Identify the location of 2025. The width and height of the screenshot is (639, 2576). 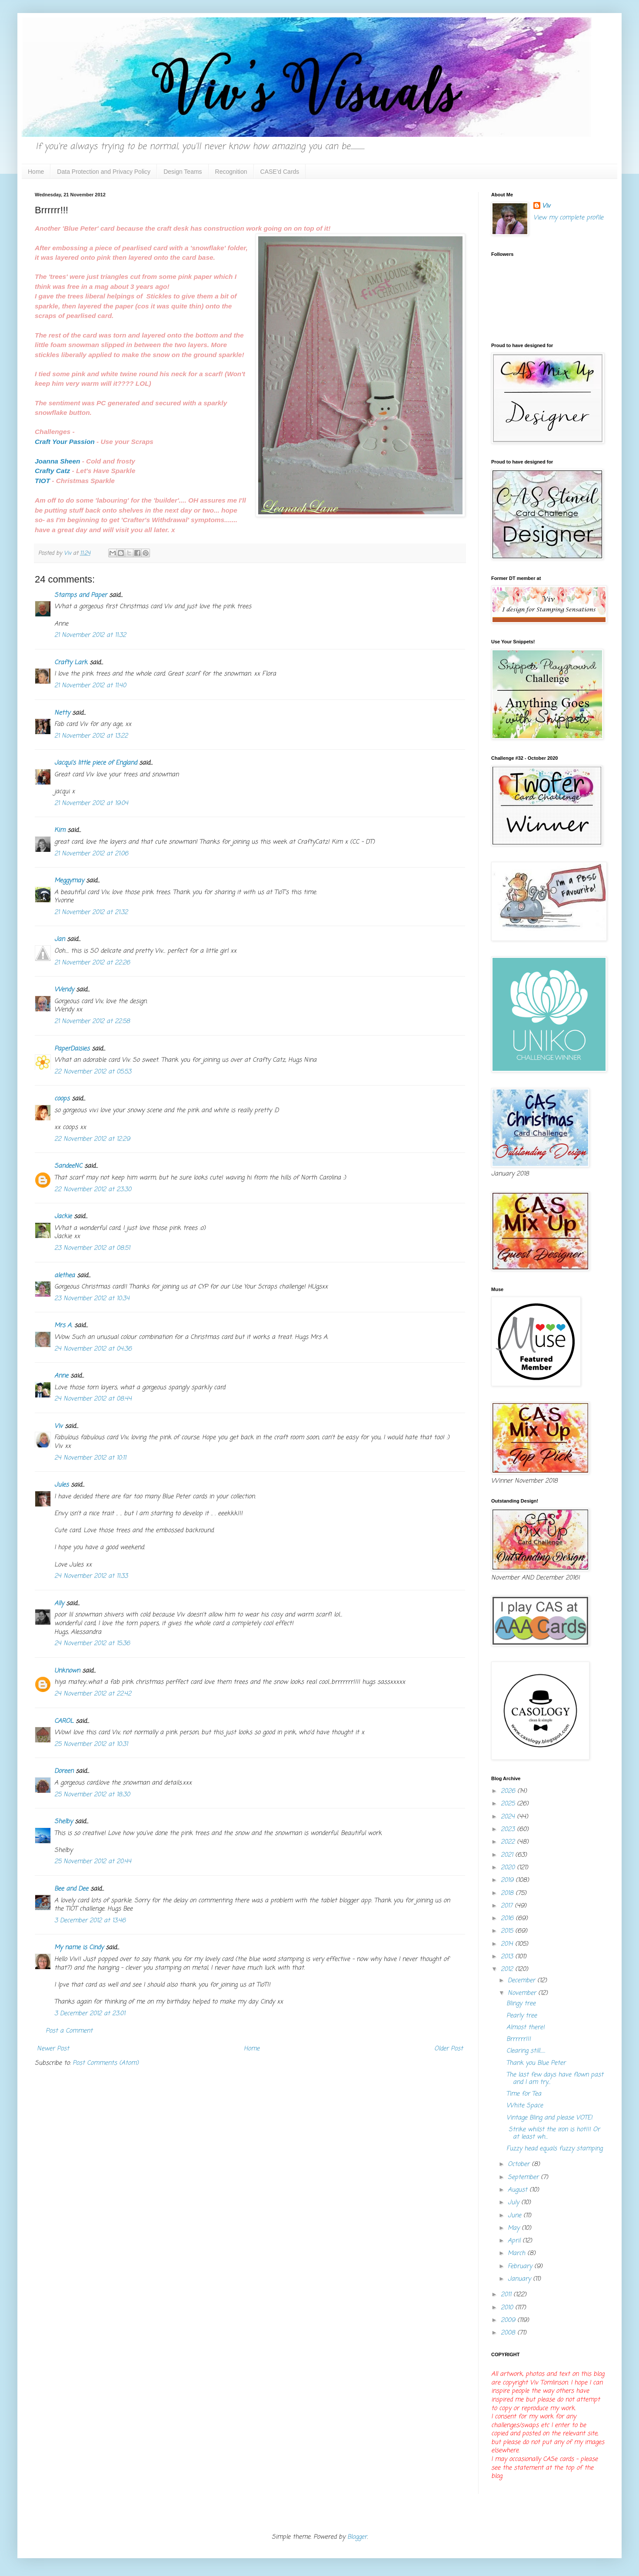
(509, 1803).